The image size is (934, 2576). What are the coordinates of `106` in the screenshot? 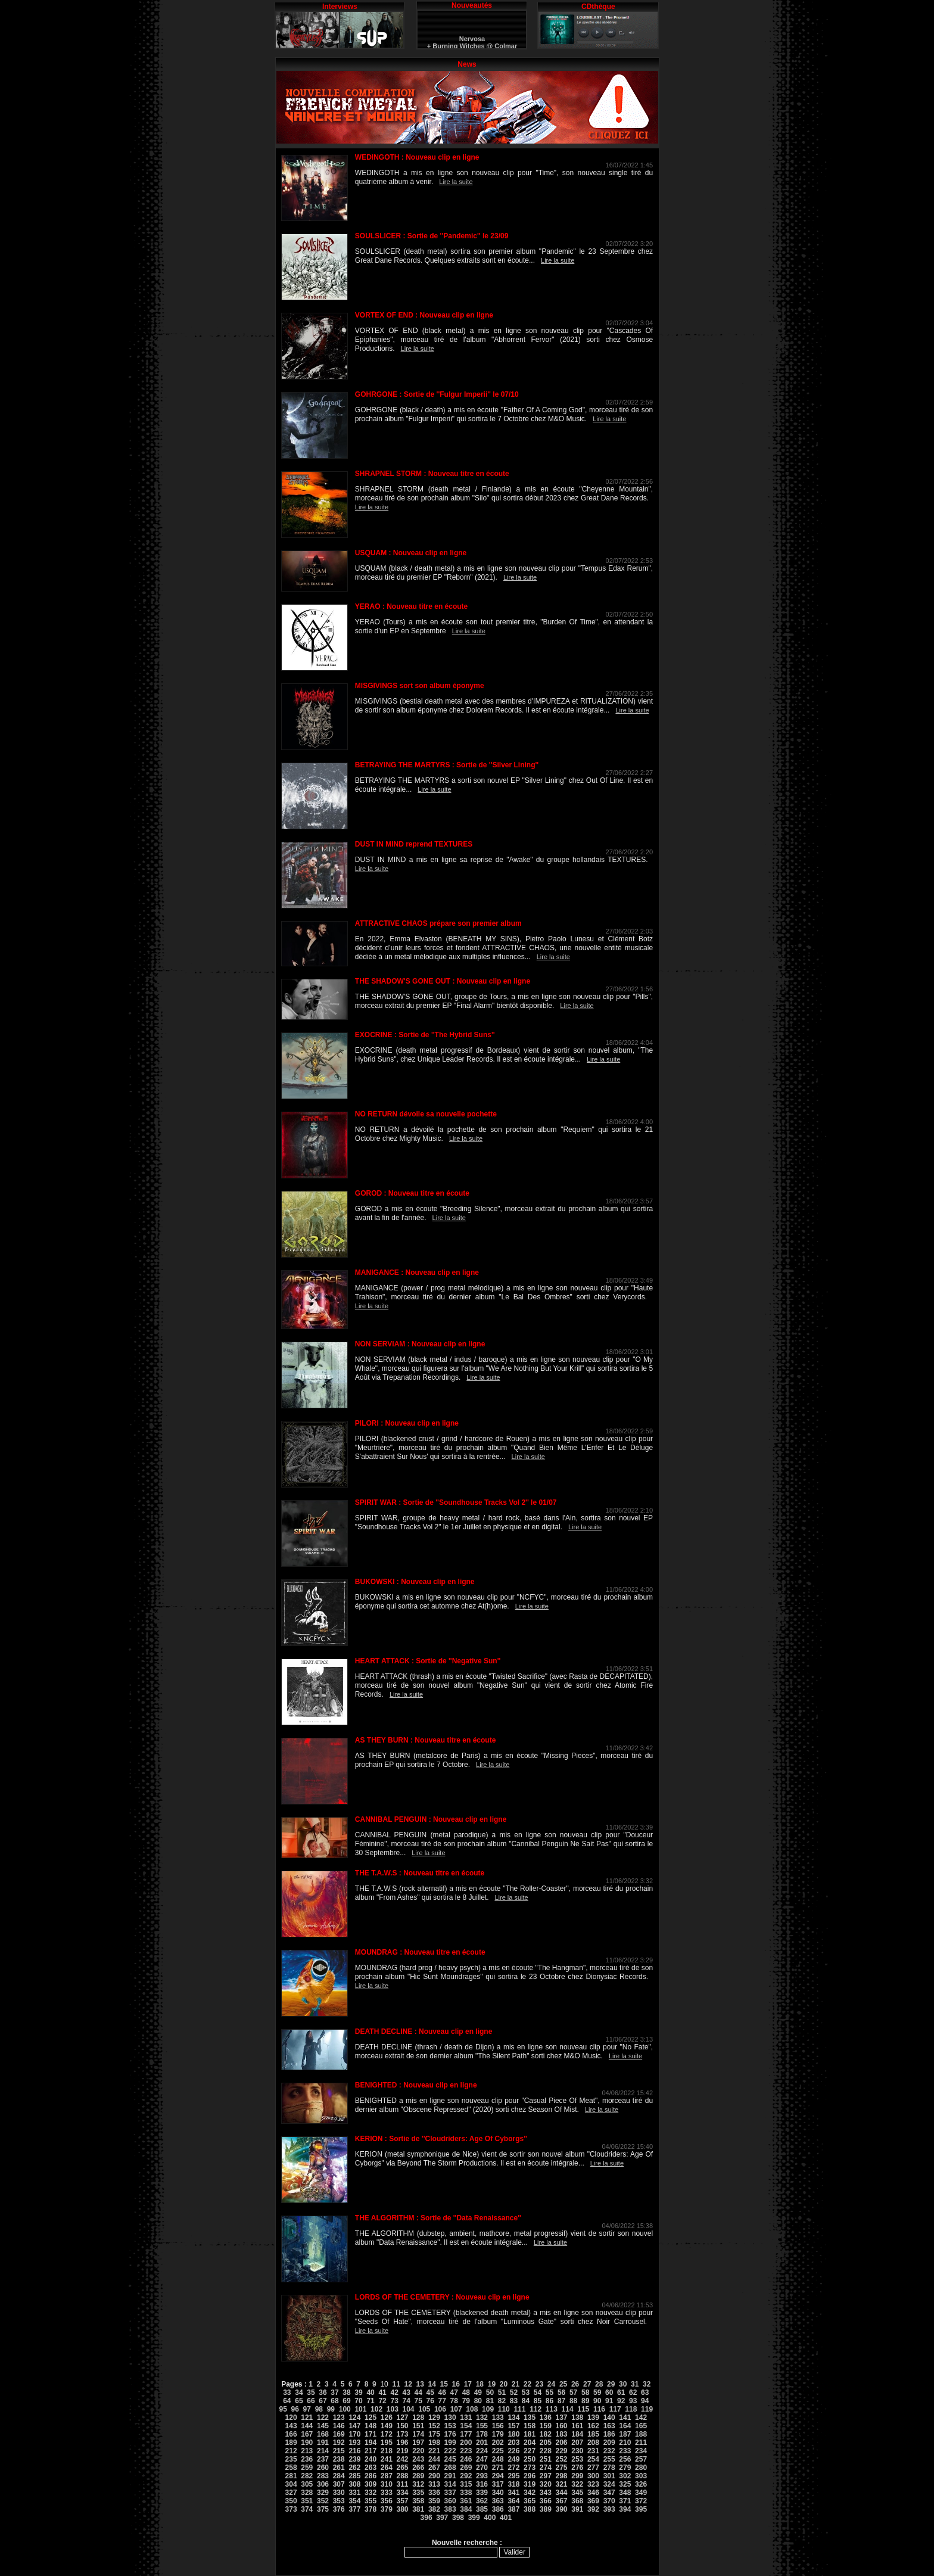 It's located at (440, 2409).